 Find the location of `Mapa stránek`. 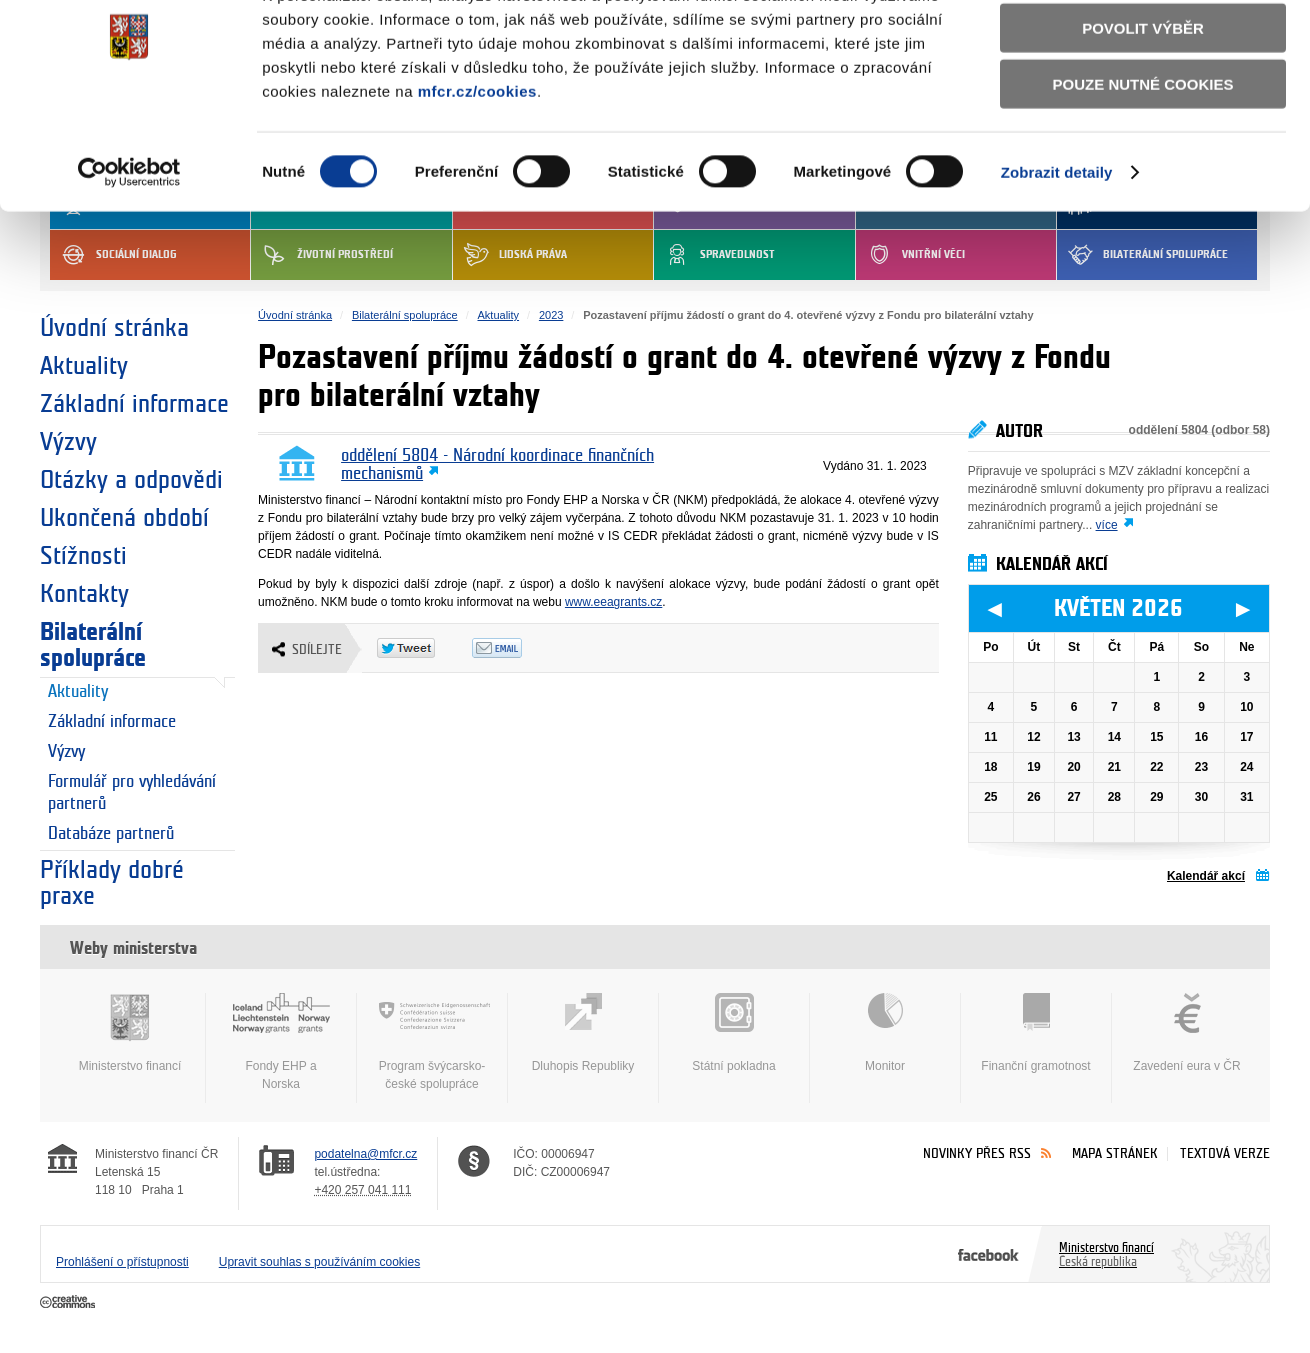

Mapa stránek is located at coordinates (1115, 1153).